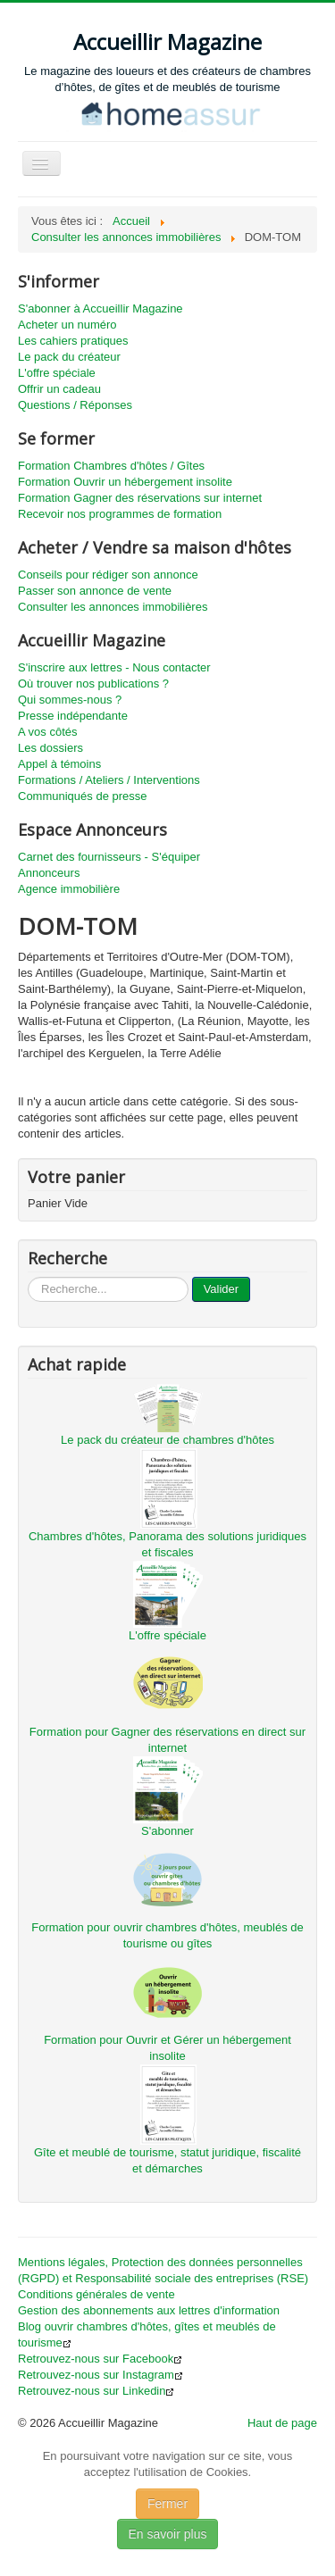 This screenshot has height=2576, width=335. What do you see at coordinates (114, 667) in the screenshot?
I see `S'inscrire aux lettres - Nous contacter` at bounding box center [114, 667].